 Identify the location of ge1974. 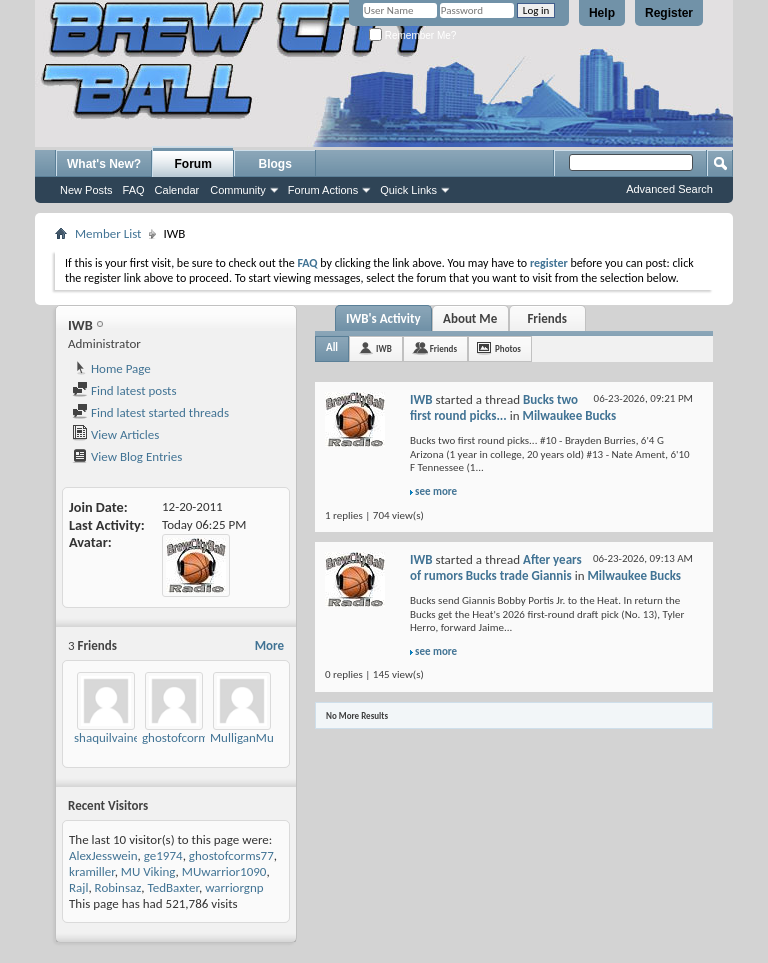
(163, 855).